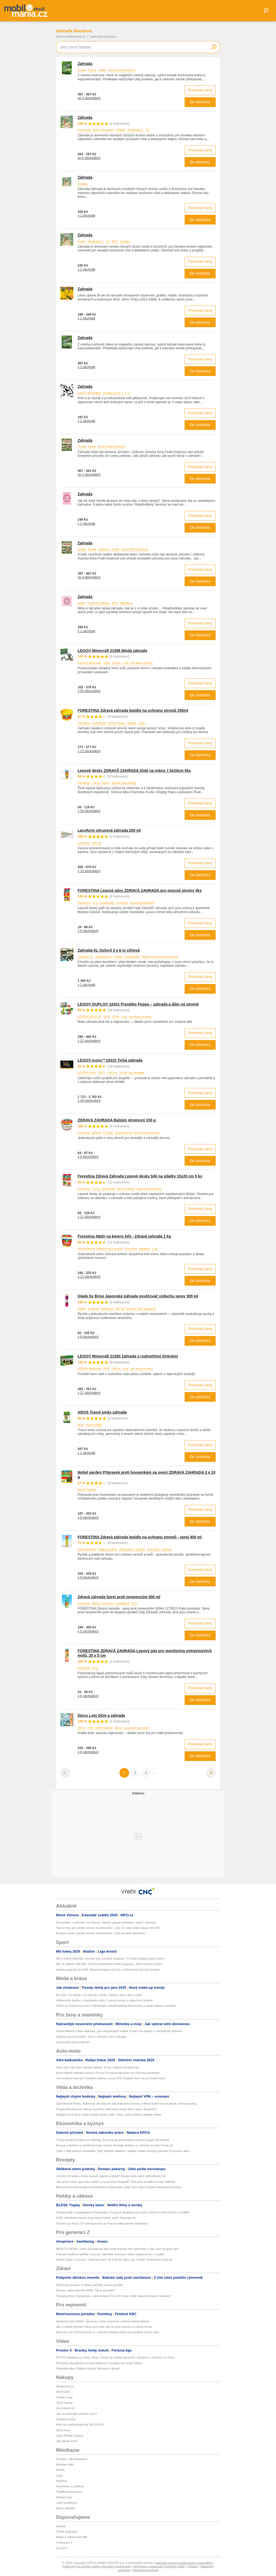 This screenshot has height=2576, width=276. What do you see at coordinates (88, 1157) in the screenshot?
I see `v 9 obchodech` at bounding box center [88, 1157].